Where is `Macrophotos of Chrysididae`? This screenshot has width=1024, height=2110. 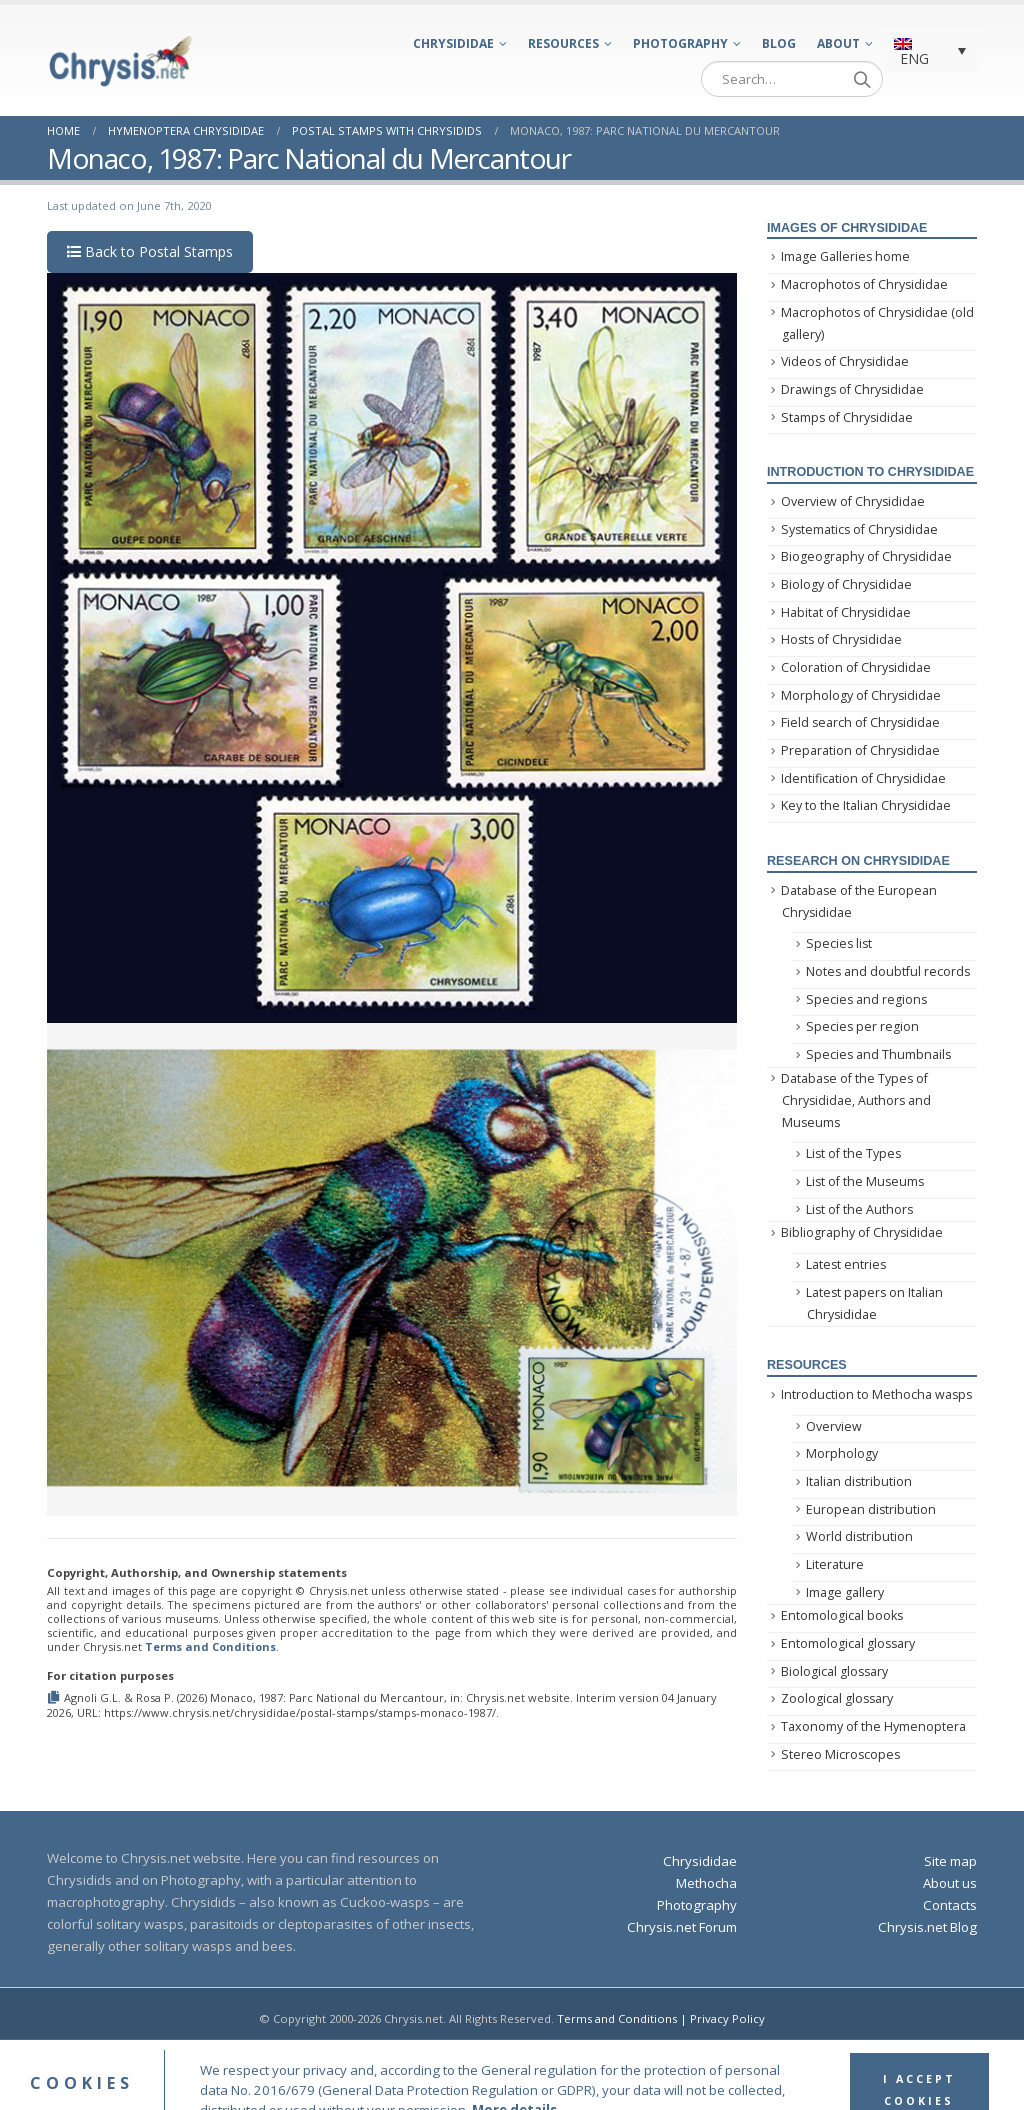
Macrophotos of Chrysididae is located at coordinates (864, 284).